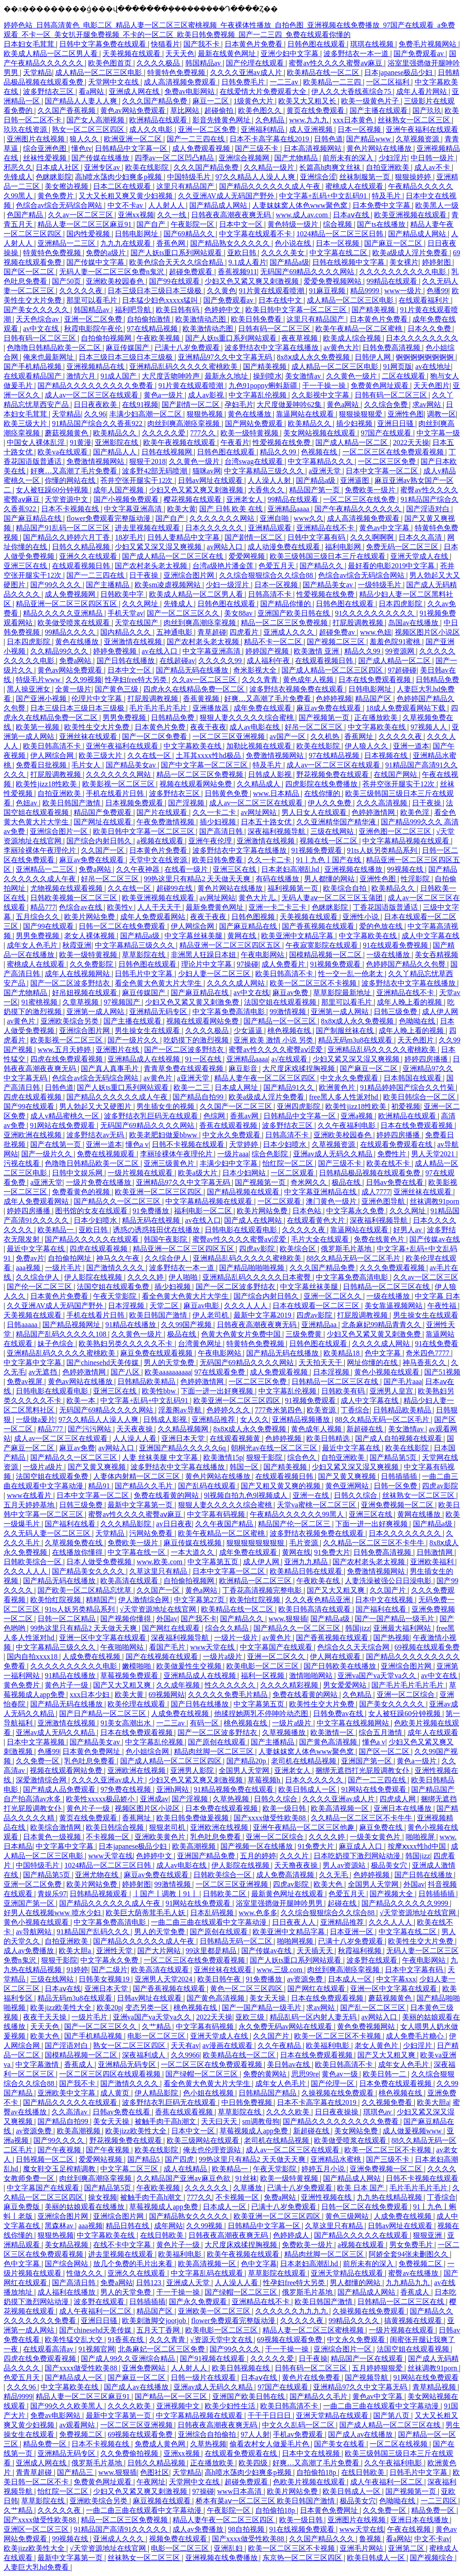 The image size is (464, 2576). Describe the element at coordinates (268, 1998) in the screenshot. I see `美女天天操` at that location.